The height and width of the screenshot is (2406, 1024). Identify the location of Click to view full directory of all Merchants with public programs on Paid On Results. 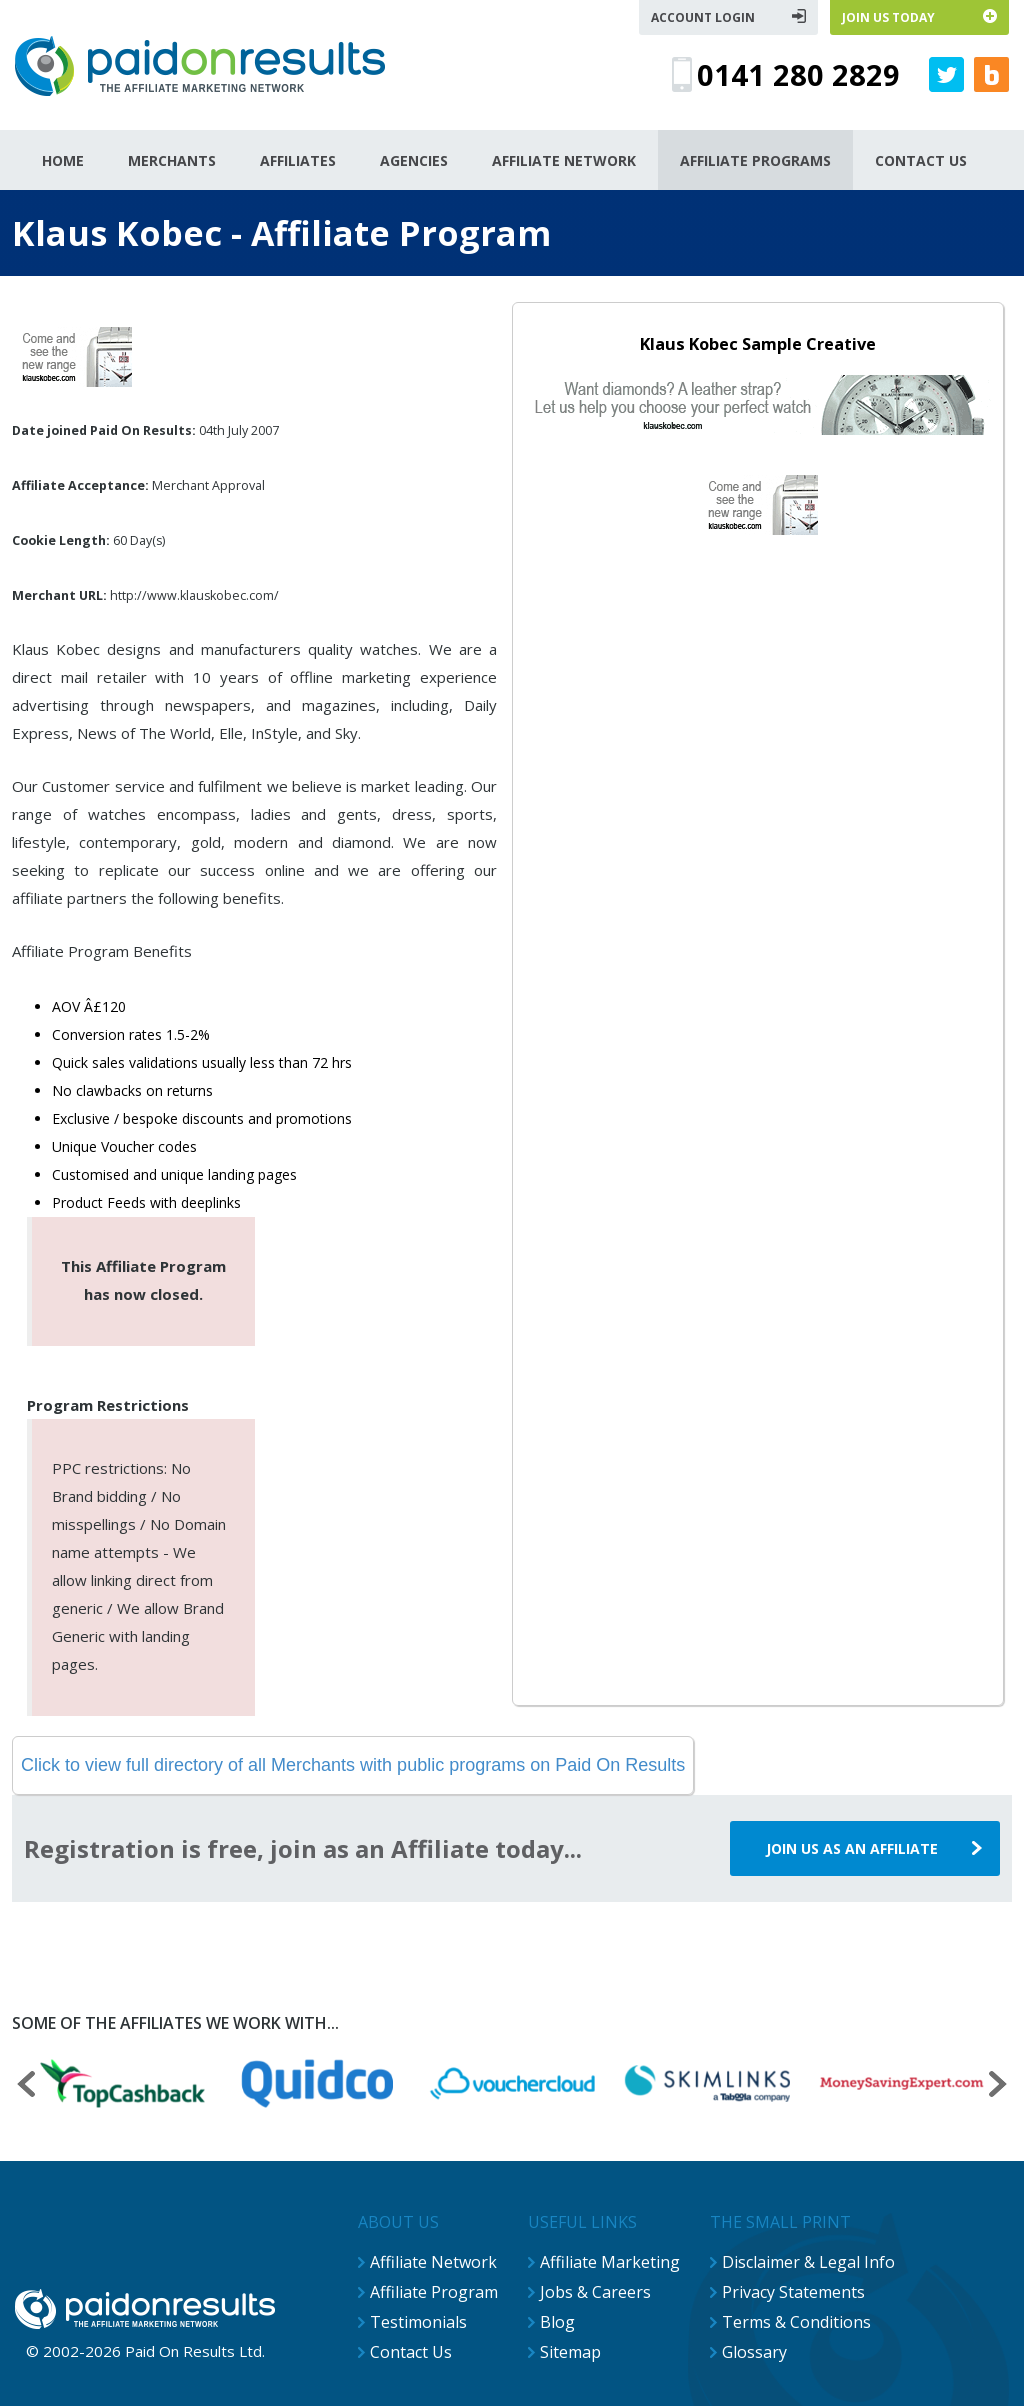
(353, 1765).